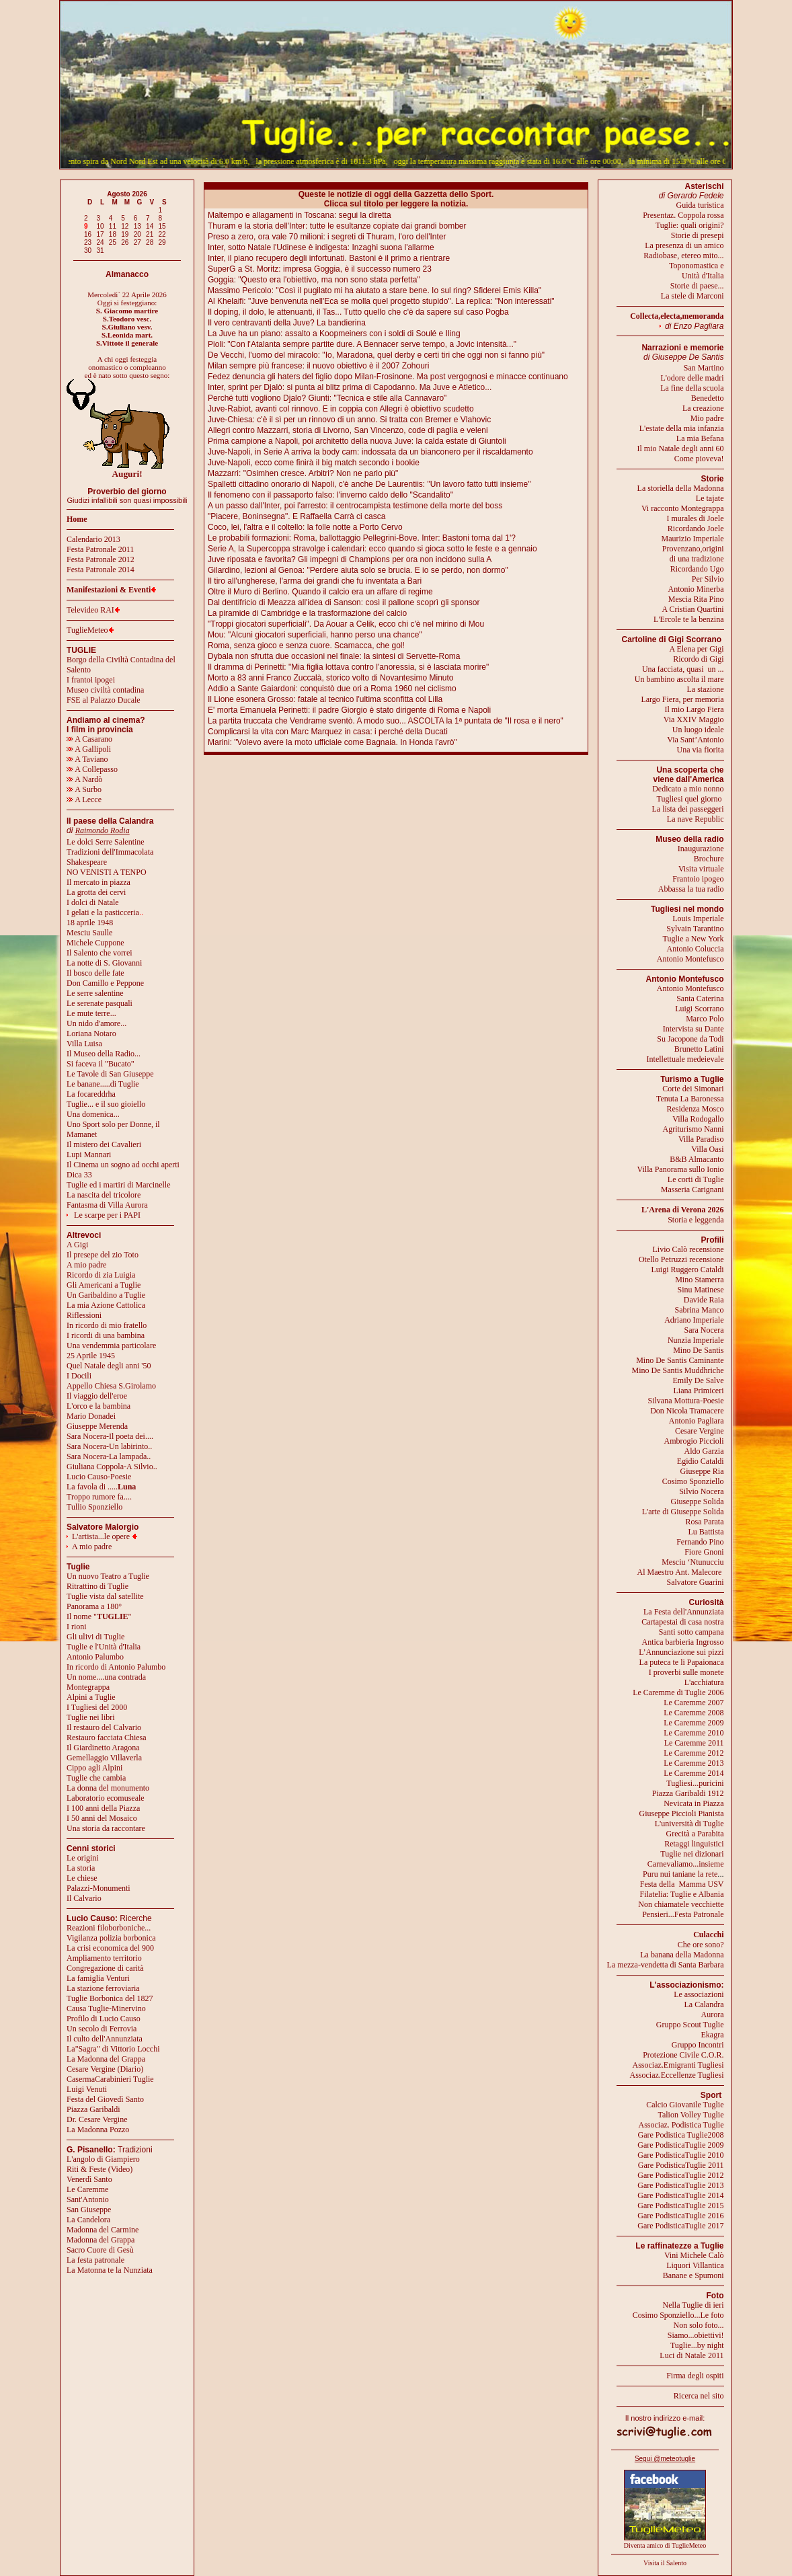 The height and width of the screenshot is (2576, 792). Describe the element at coordinates (104, 1727) in the screenshot. I see `Il restauro del Calvario` at that location.